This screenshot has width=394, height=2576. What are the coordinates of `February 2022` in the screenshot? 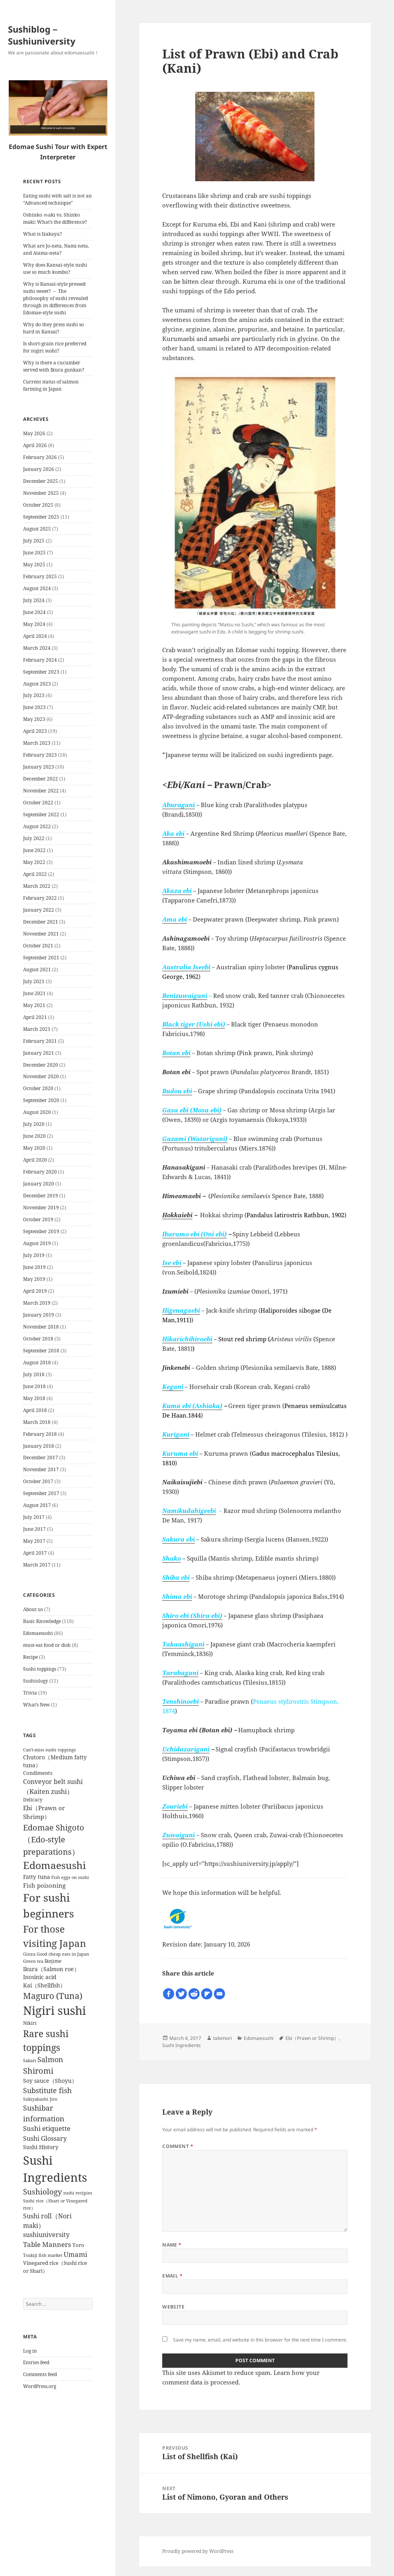 It's located at (40, 898).